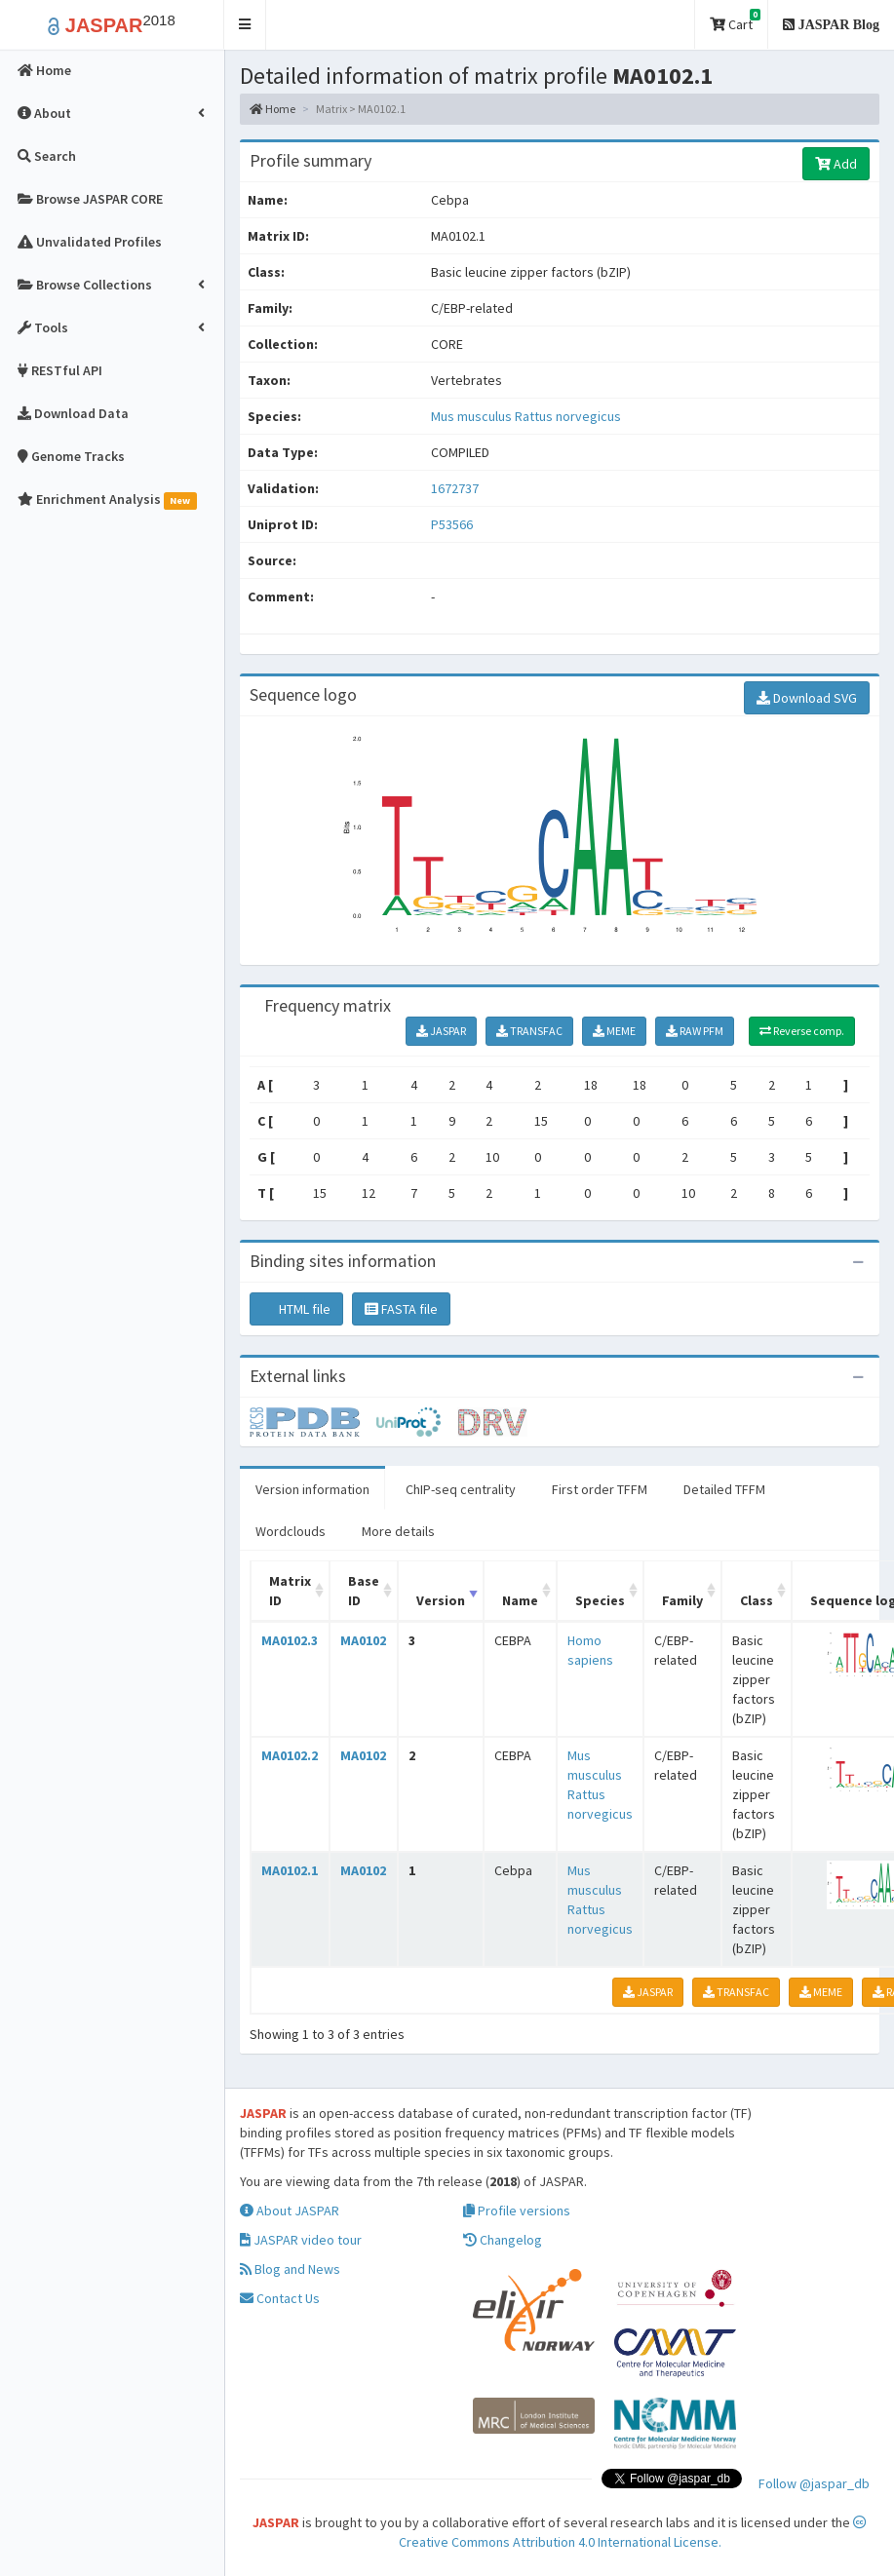 This screenshot has height=2576, width=894. Describe the element at coordinates (289, 1755) in the screenshot. I see `MA0102.2` at that location.